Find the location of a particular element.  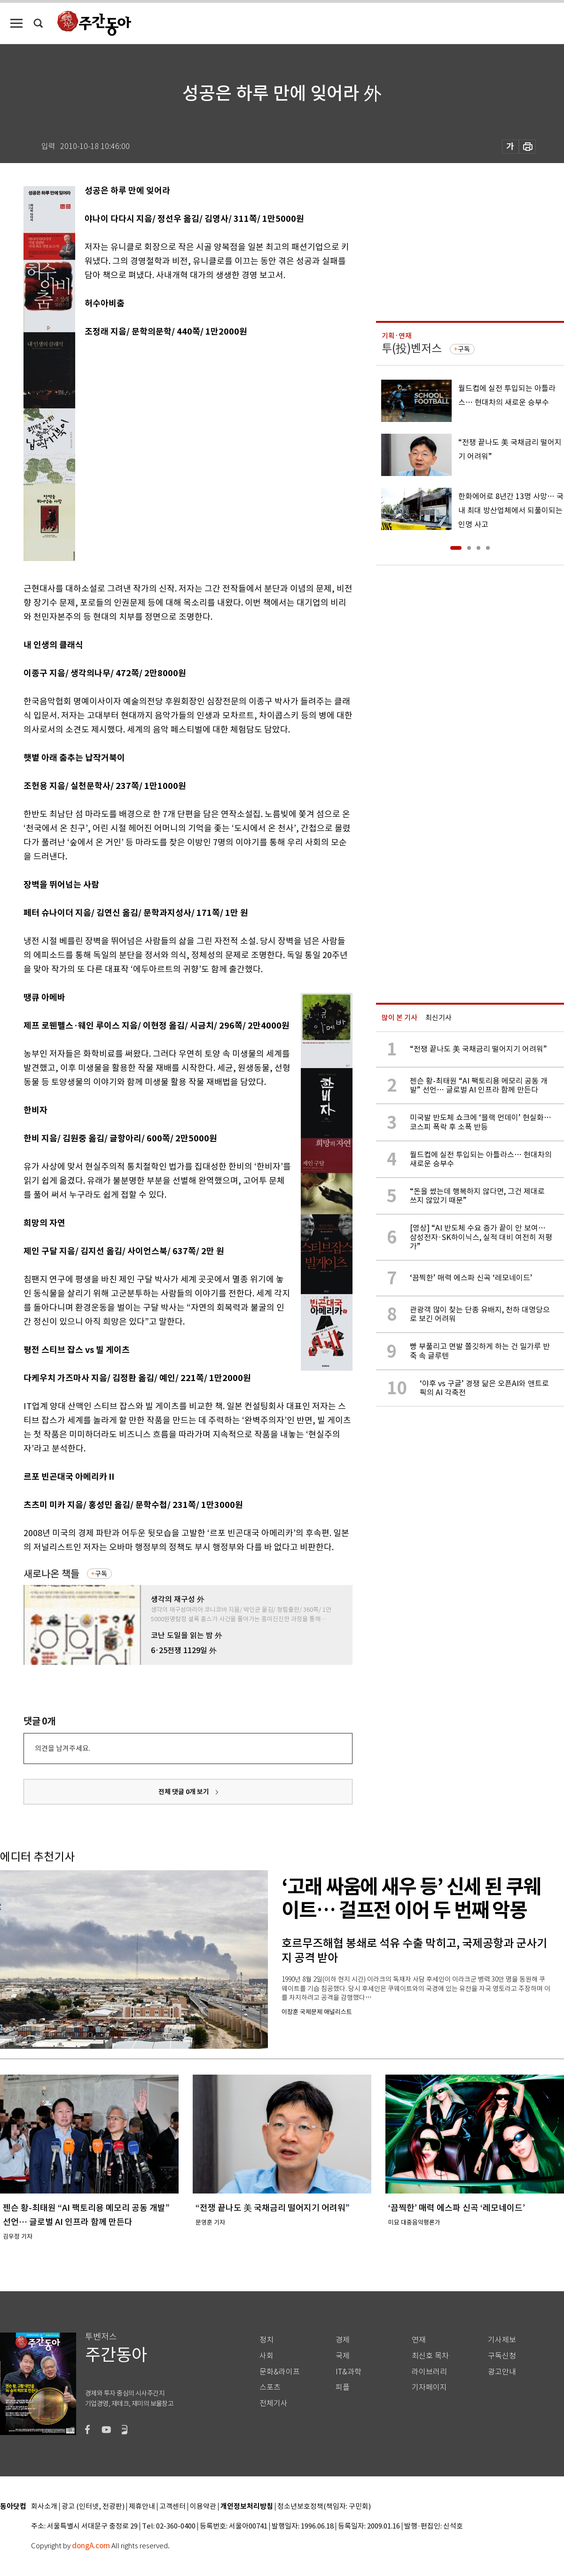

광고안내 is located at coordinates (502, 2371).